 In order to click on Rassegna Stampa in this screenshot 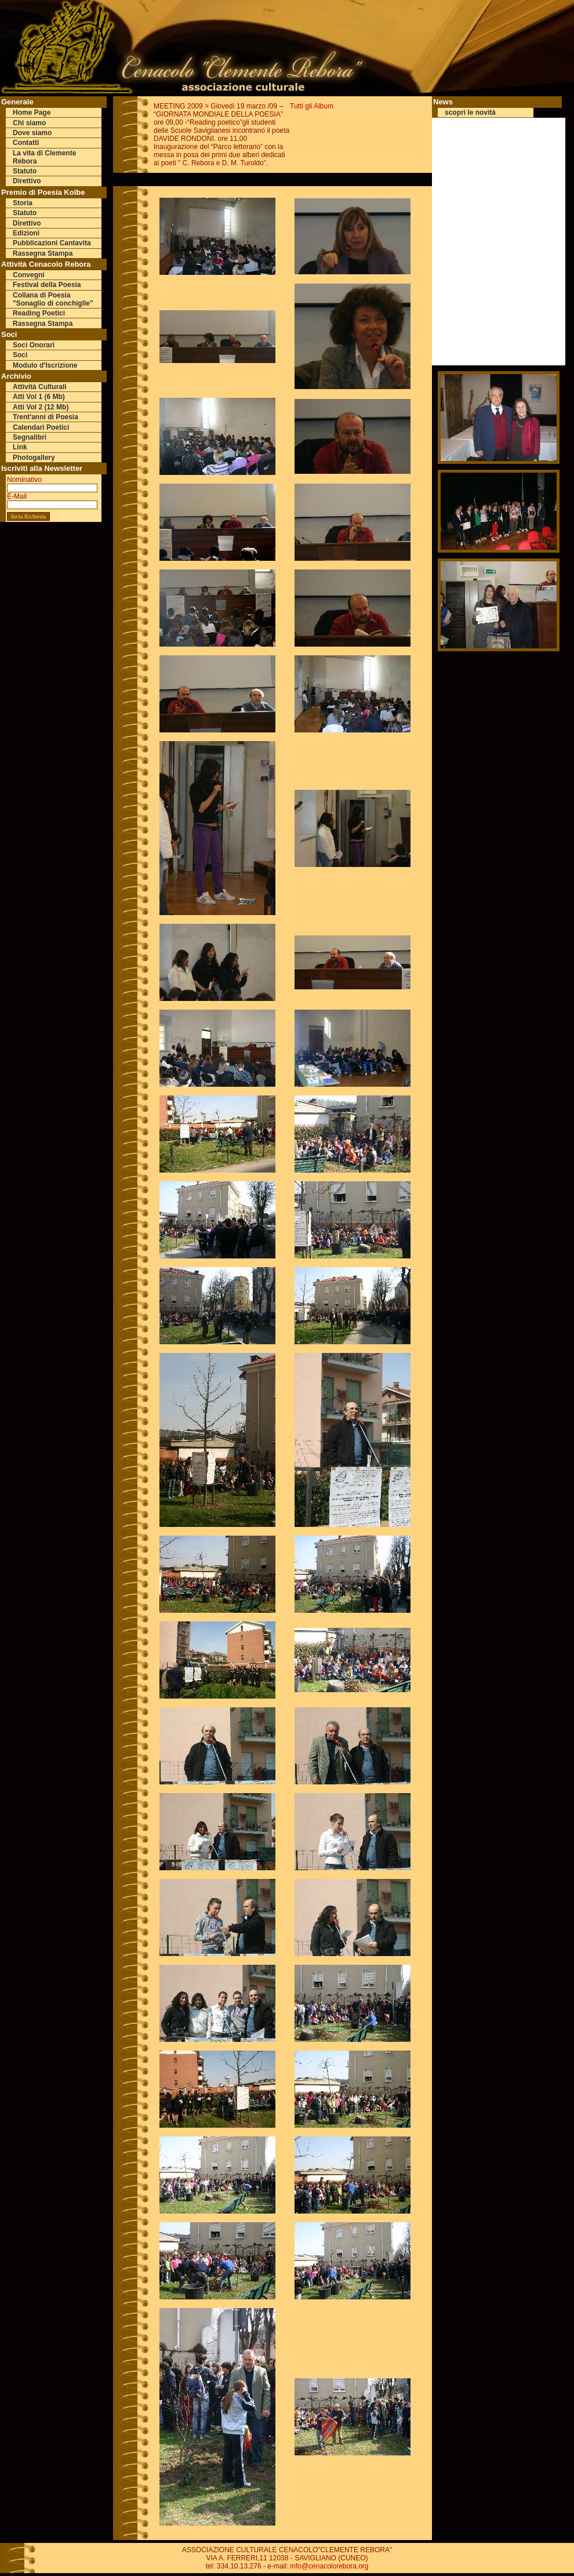, I will do `click(42, 253)`.